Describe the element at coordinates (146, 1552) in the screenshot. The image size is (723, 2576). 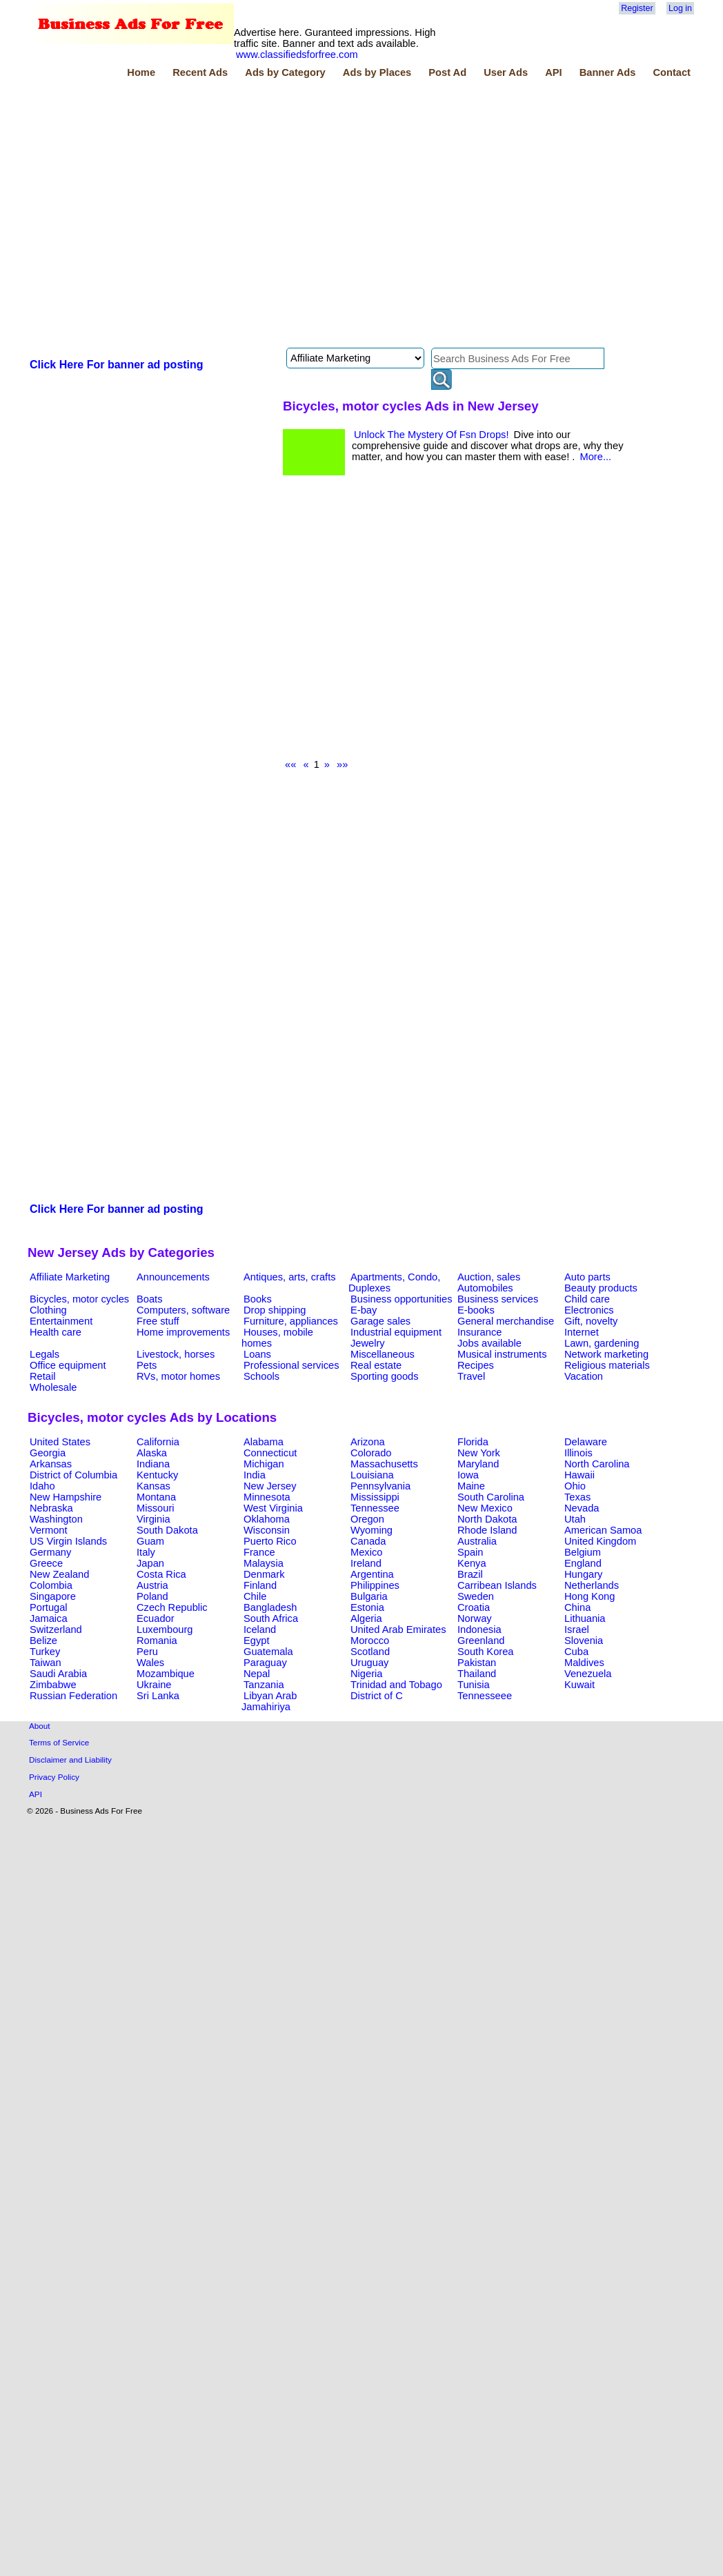
I see `Italy` at that location.